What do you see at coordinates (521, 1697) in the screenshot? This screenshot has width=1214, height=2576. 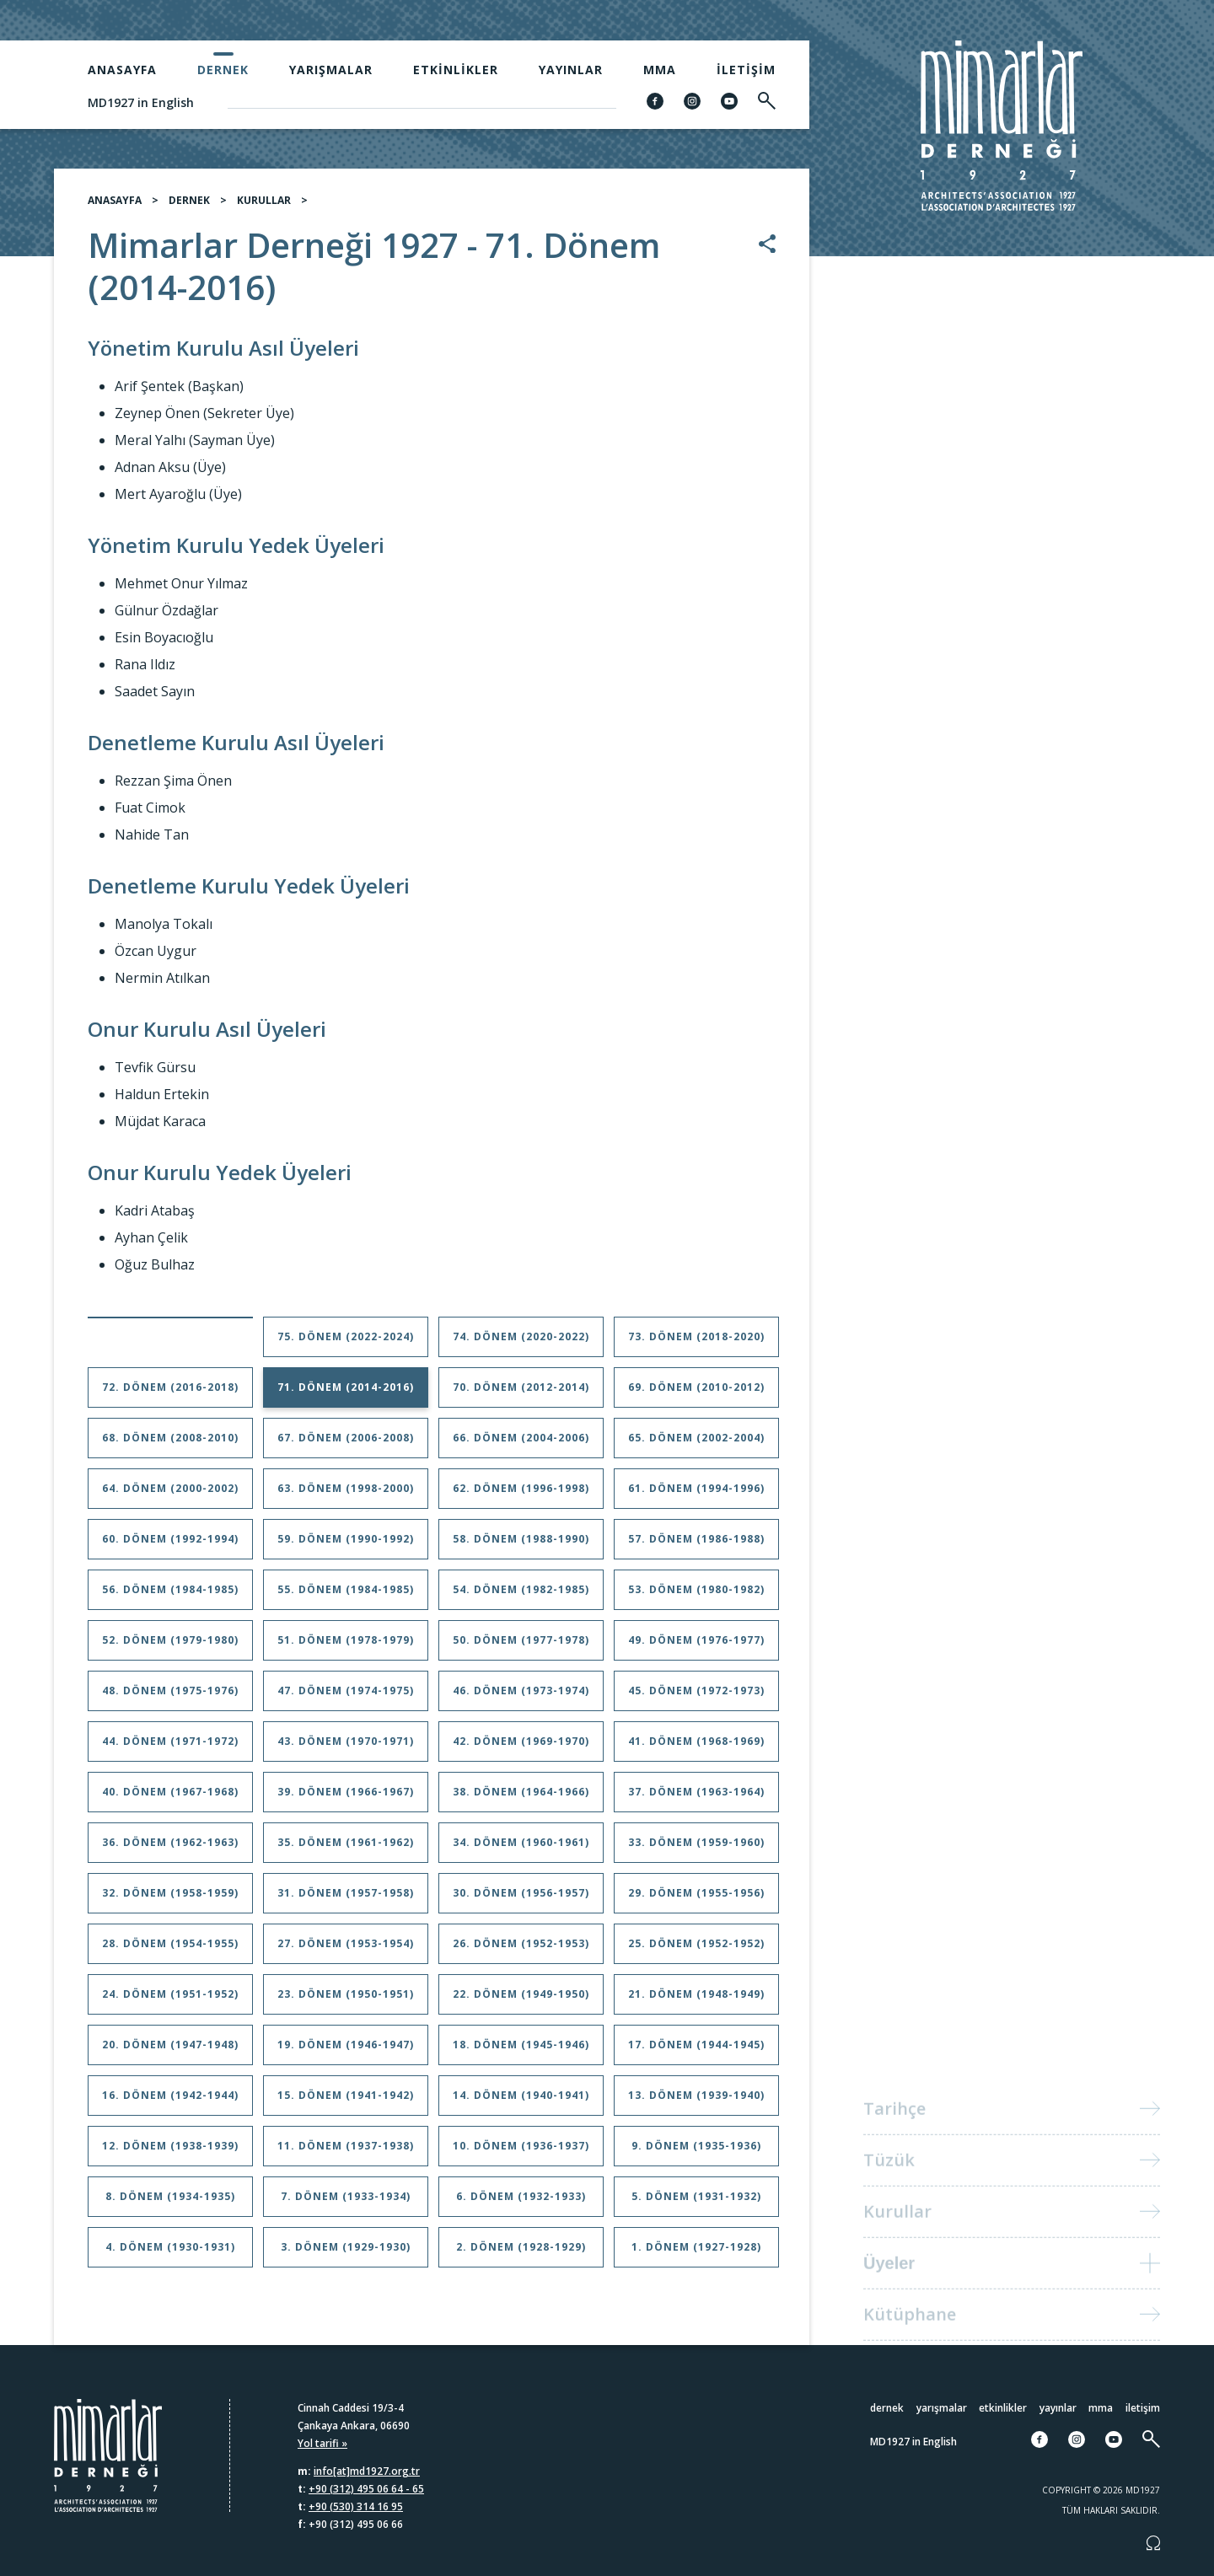 I see `46. Dönem (1973-1974)` at bounding box center [521, 1697].